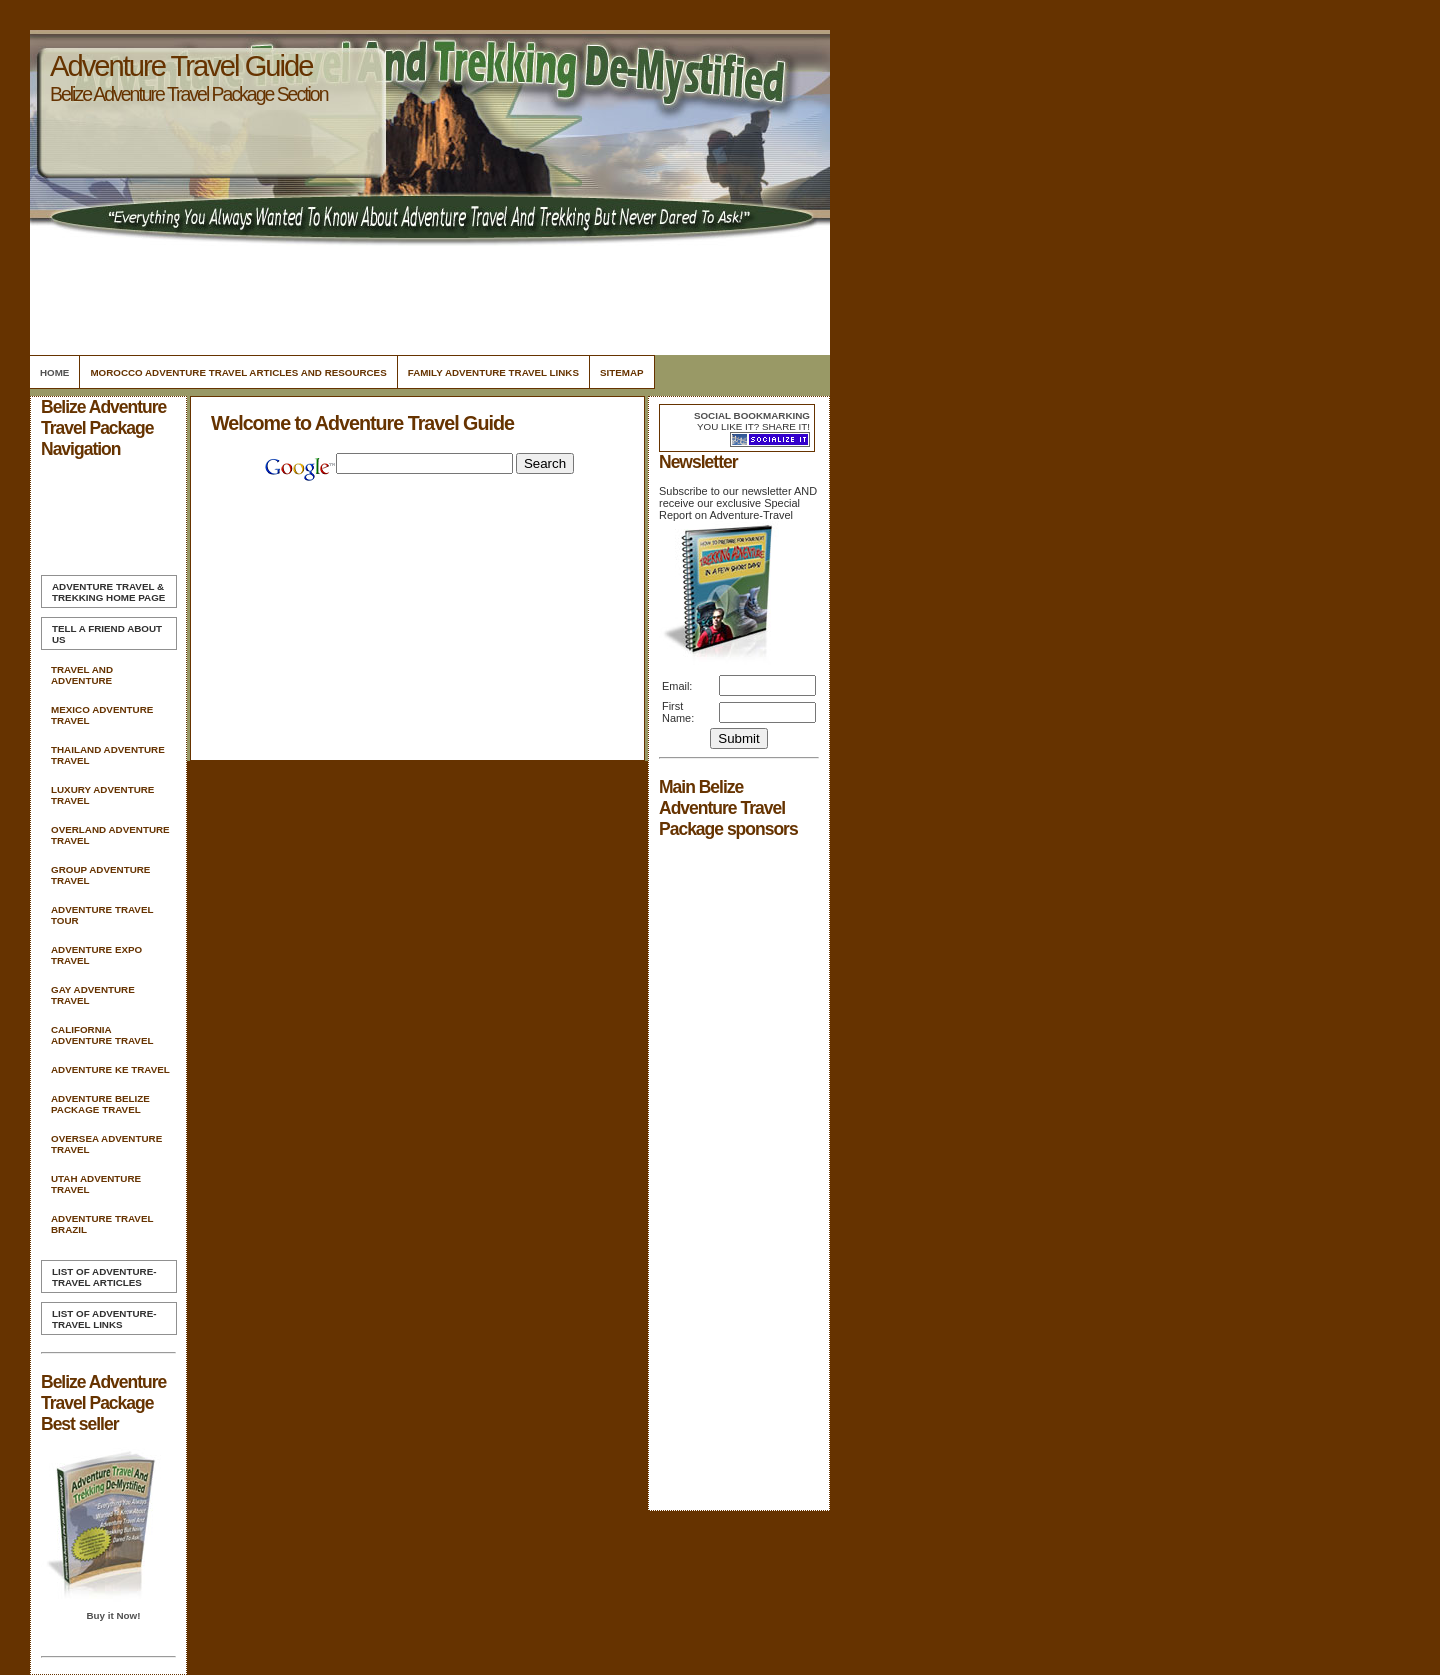 This screenshot has height=1675, width=1440. Describe the element at coordinates (107, 634) in the screenshot. I see `Tell A Friend about us` at that location.